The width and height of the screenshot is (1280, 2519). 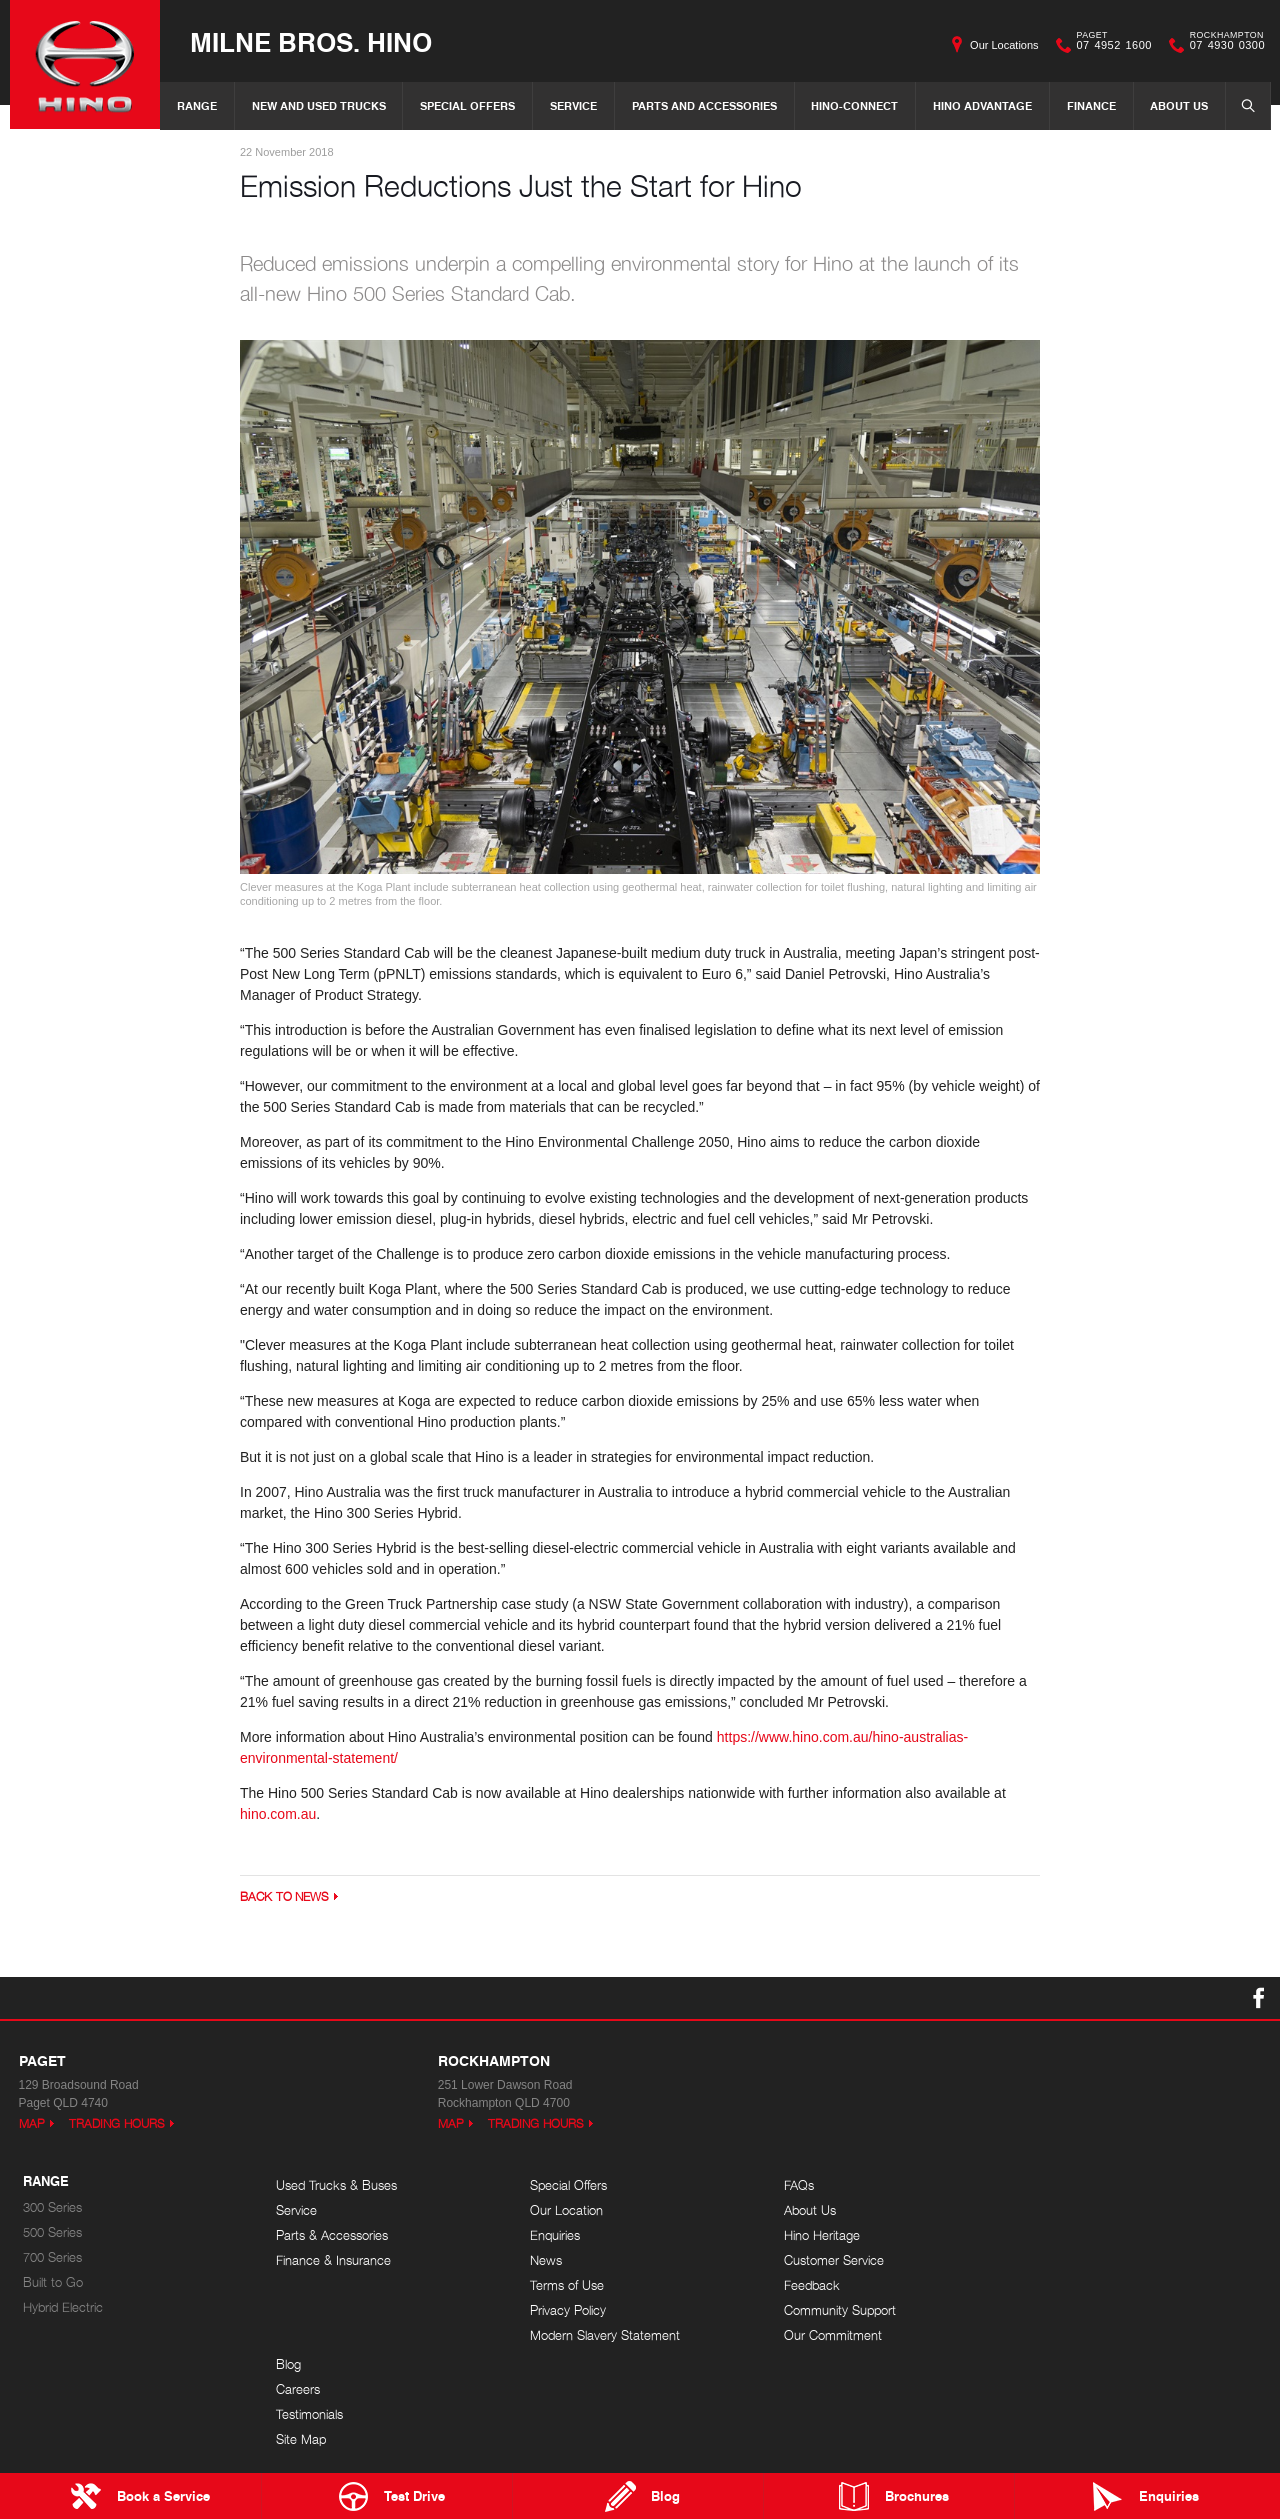 I want to click on Finance, so click(x=1091, y=105).